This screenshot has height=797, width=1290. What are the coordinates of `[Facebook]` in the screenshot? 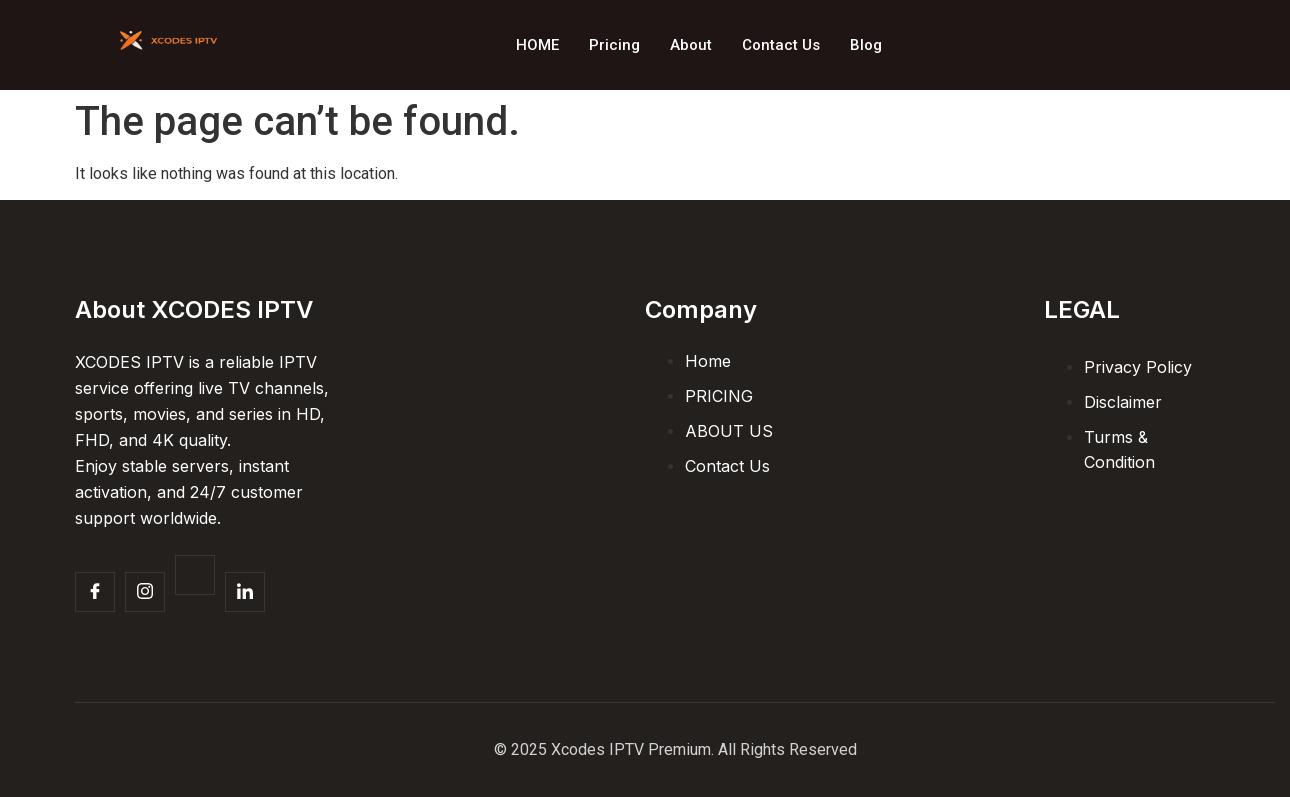 It's located at (95, 592).